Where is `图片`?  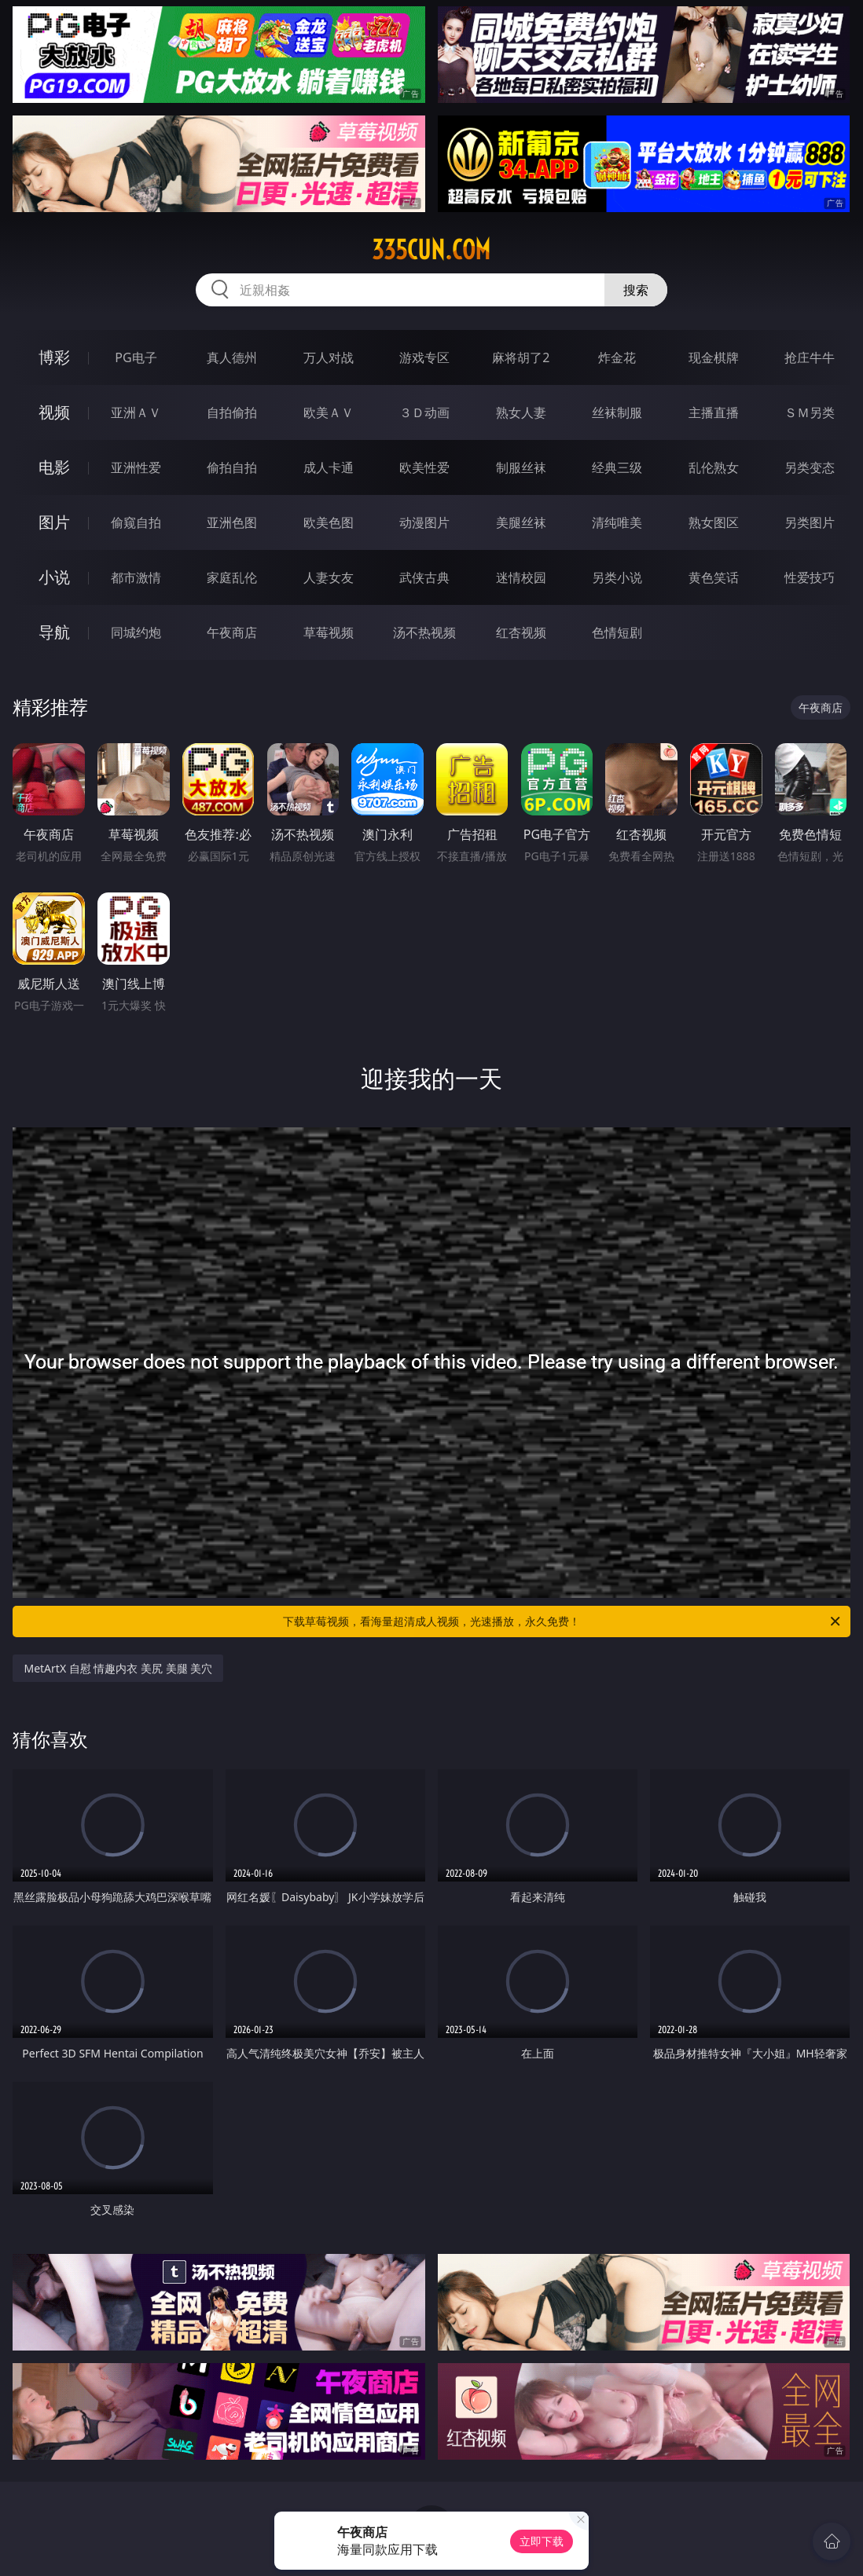 图片 is located at coordinates (54, 522).